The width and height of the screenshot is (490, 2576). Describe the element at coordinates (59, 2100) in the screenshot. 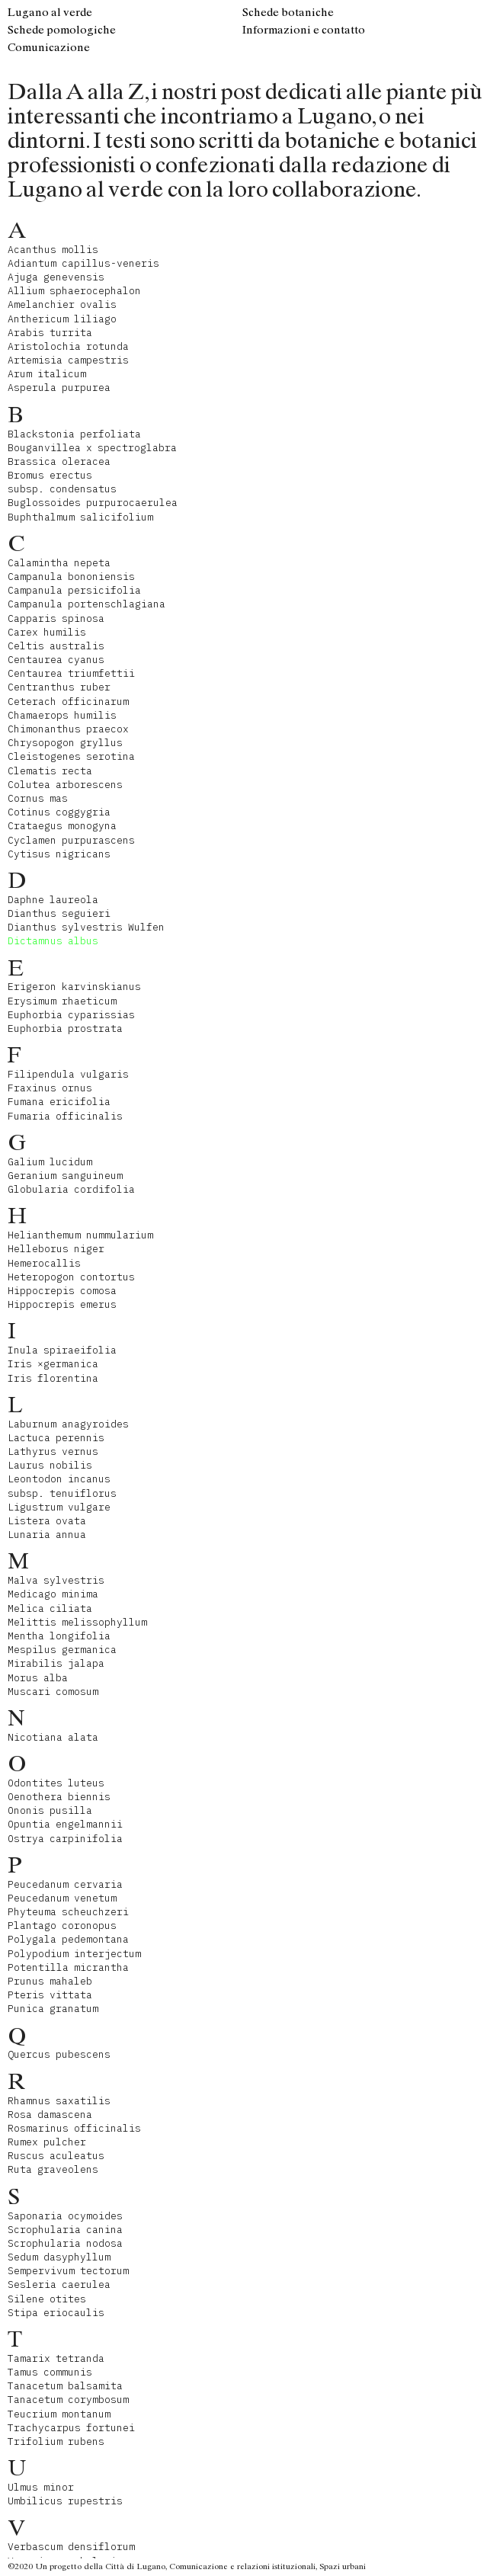

I see `Rhamnus saxatilis` at that location.